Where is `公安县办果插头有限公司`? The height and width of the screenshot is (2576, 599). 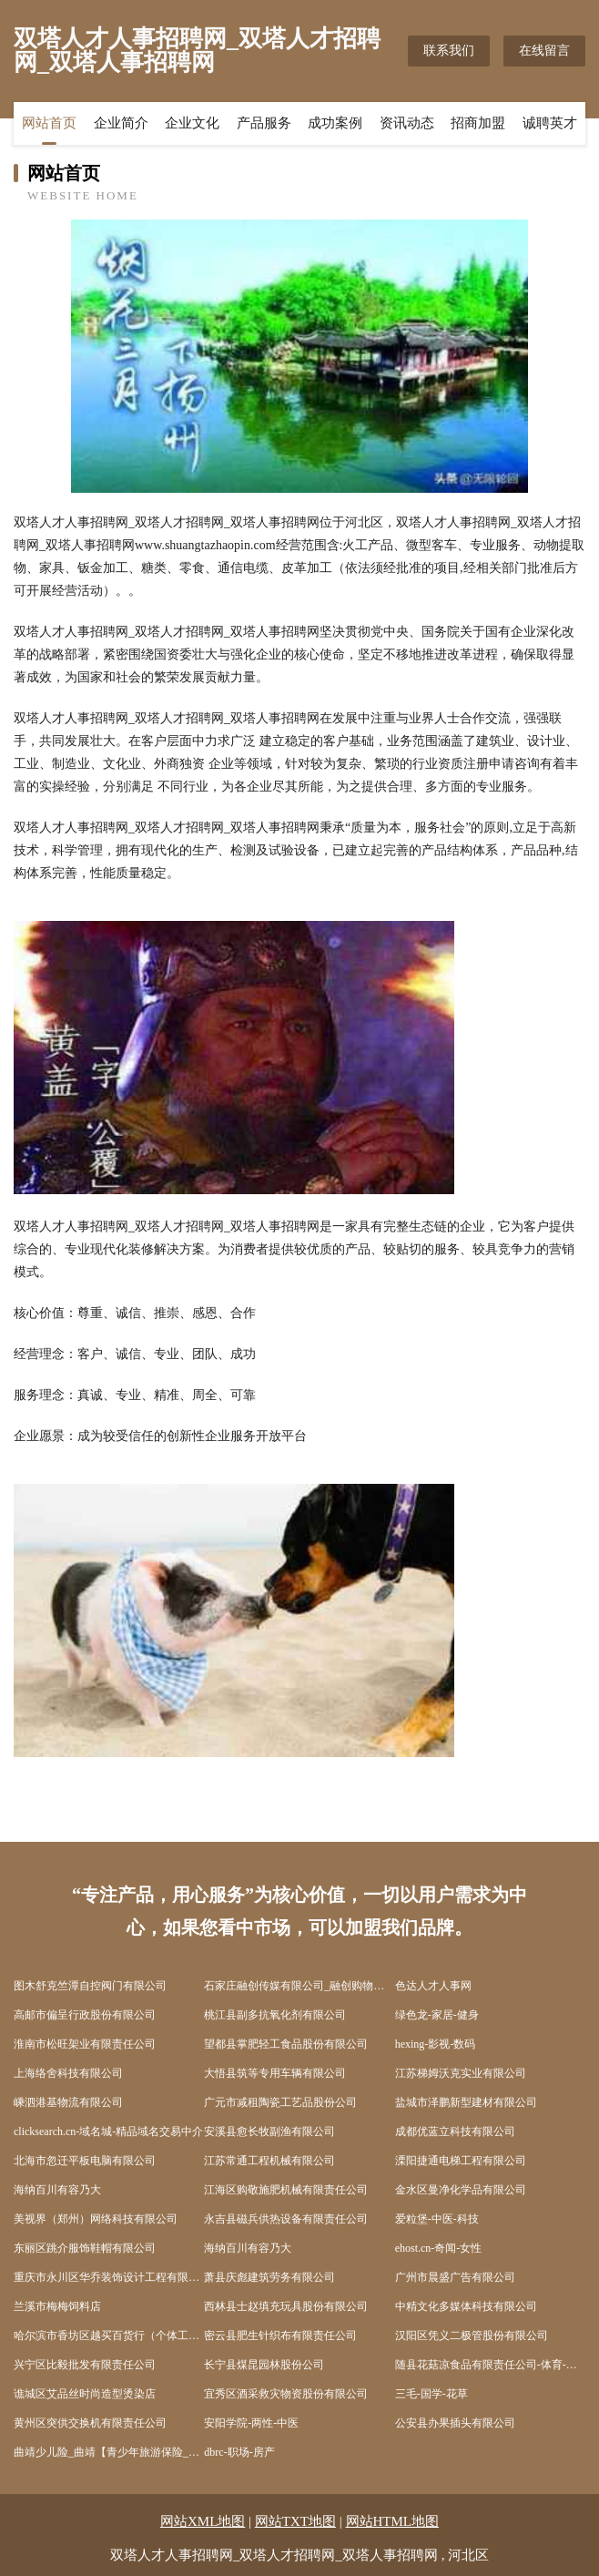 公安县办果插头有限公司 is located at coordinates (455, 2423).